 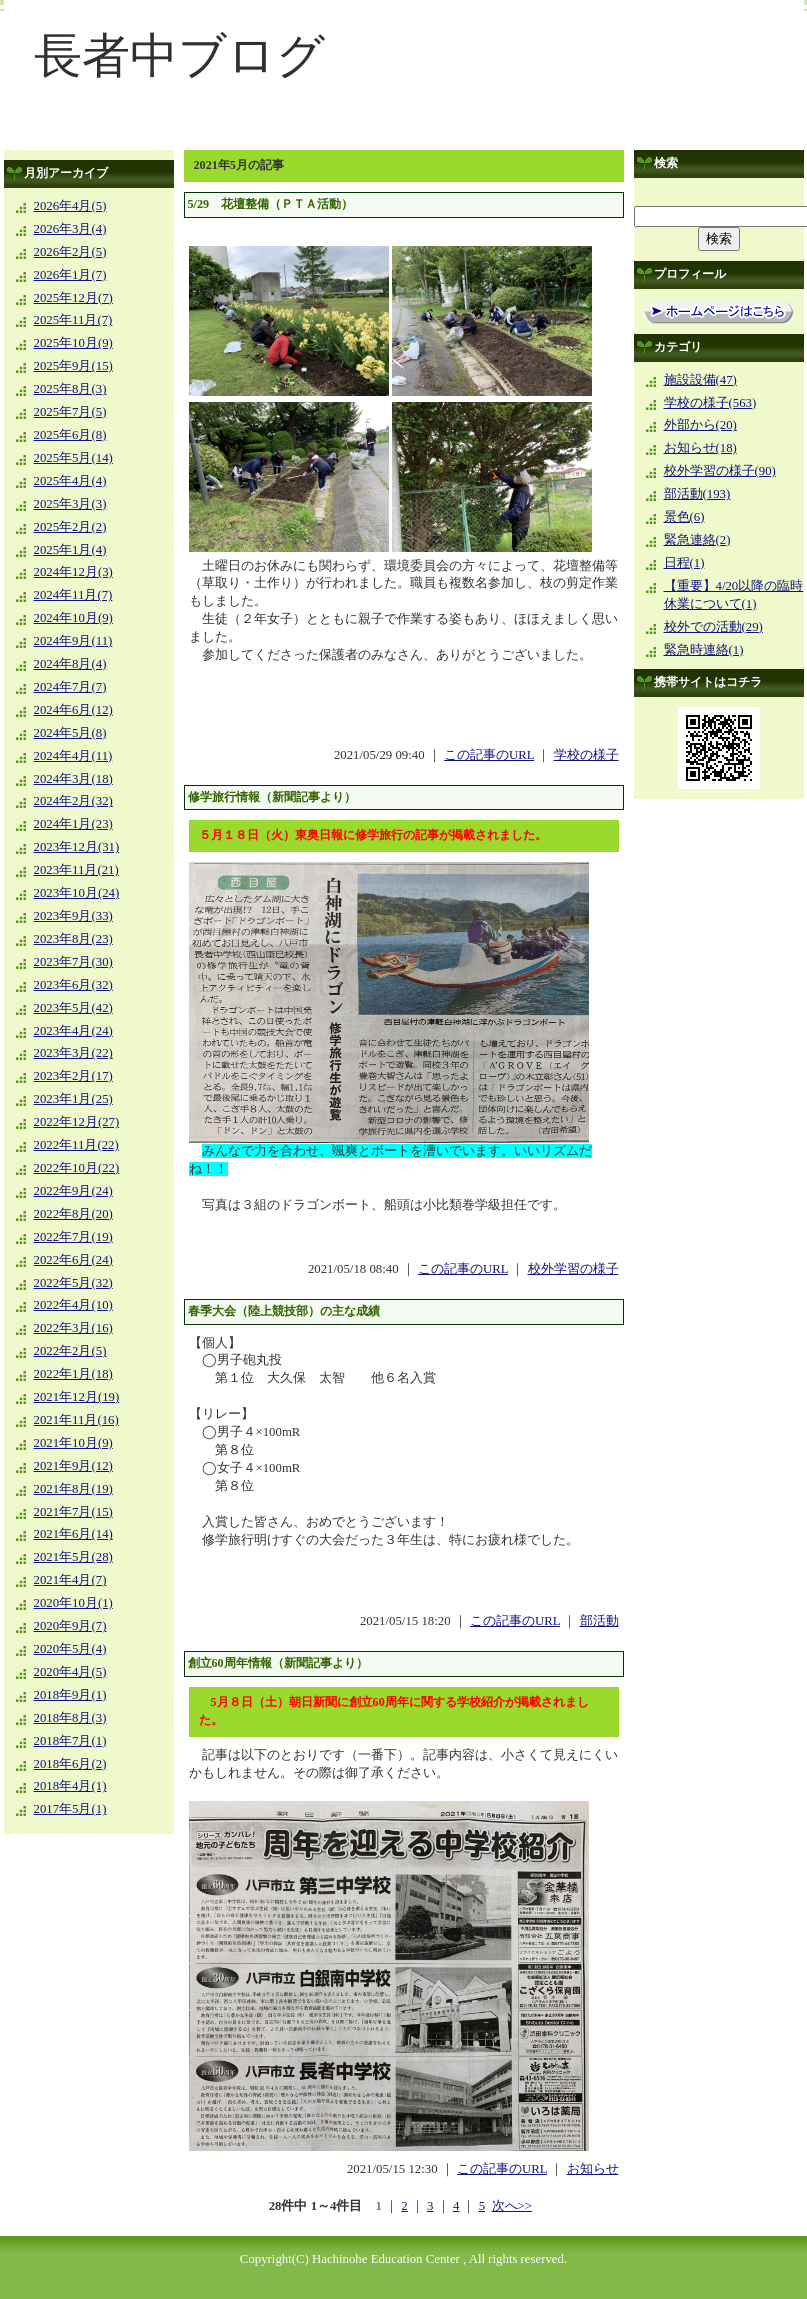 I want to click on 2025年6月(8), so click(x=70, y=435).